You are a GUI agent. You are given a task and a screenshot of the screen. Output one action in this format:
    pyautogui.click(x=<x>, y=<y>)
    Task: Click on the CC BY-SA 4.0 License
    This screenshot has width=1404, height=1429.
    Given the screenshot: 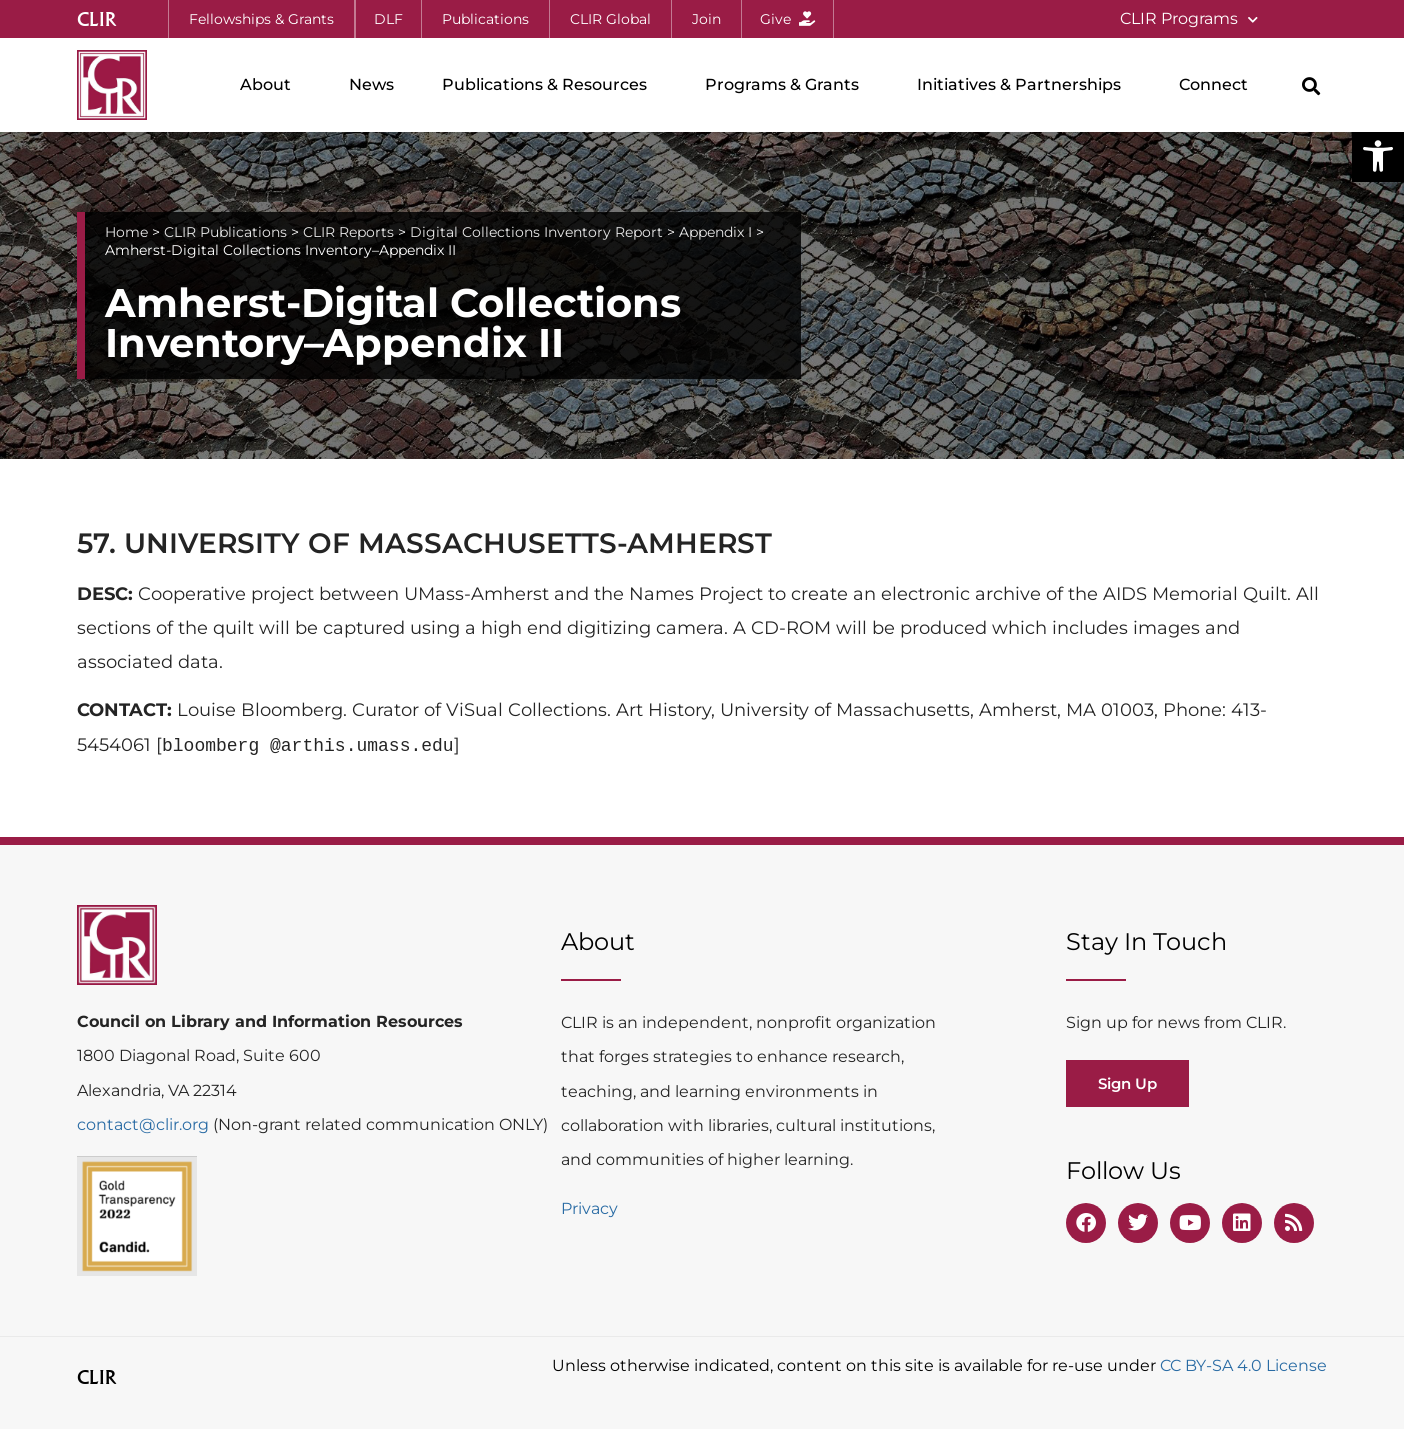 What is the action you would take?
    pyautogui.click(x=1243, y=1365)
    